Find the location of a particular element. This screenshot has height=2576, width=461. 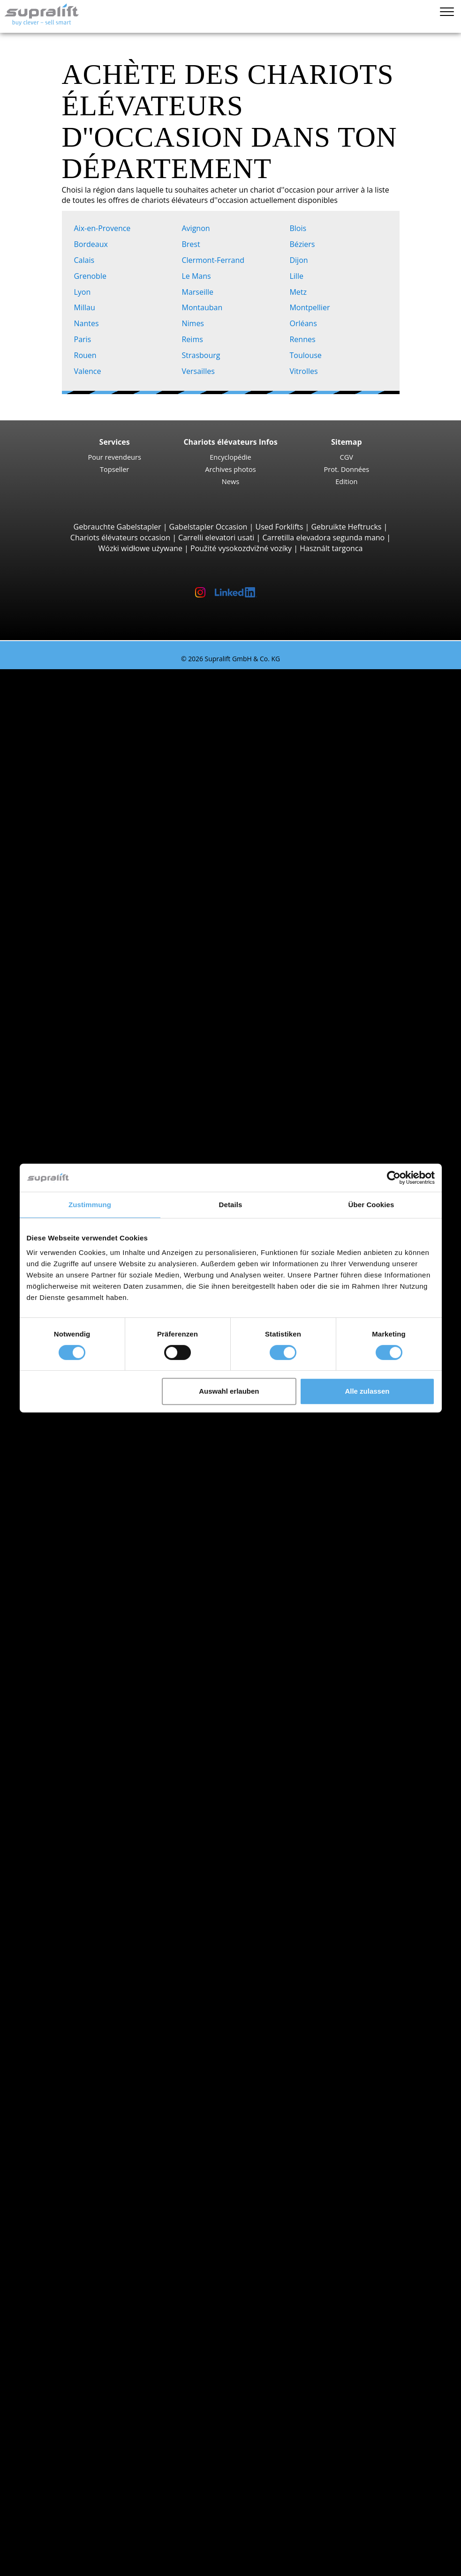

Mâts, Standard is located at coordinates (82, 2151).